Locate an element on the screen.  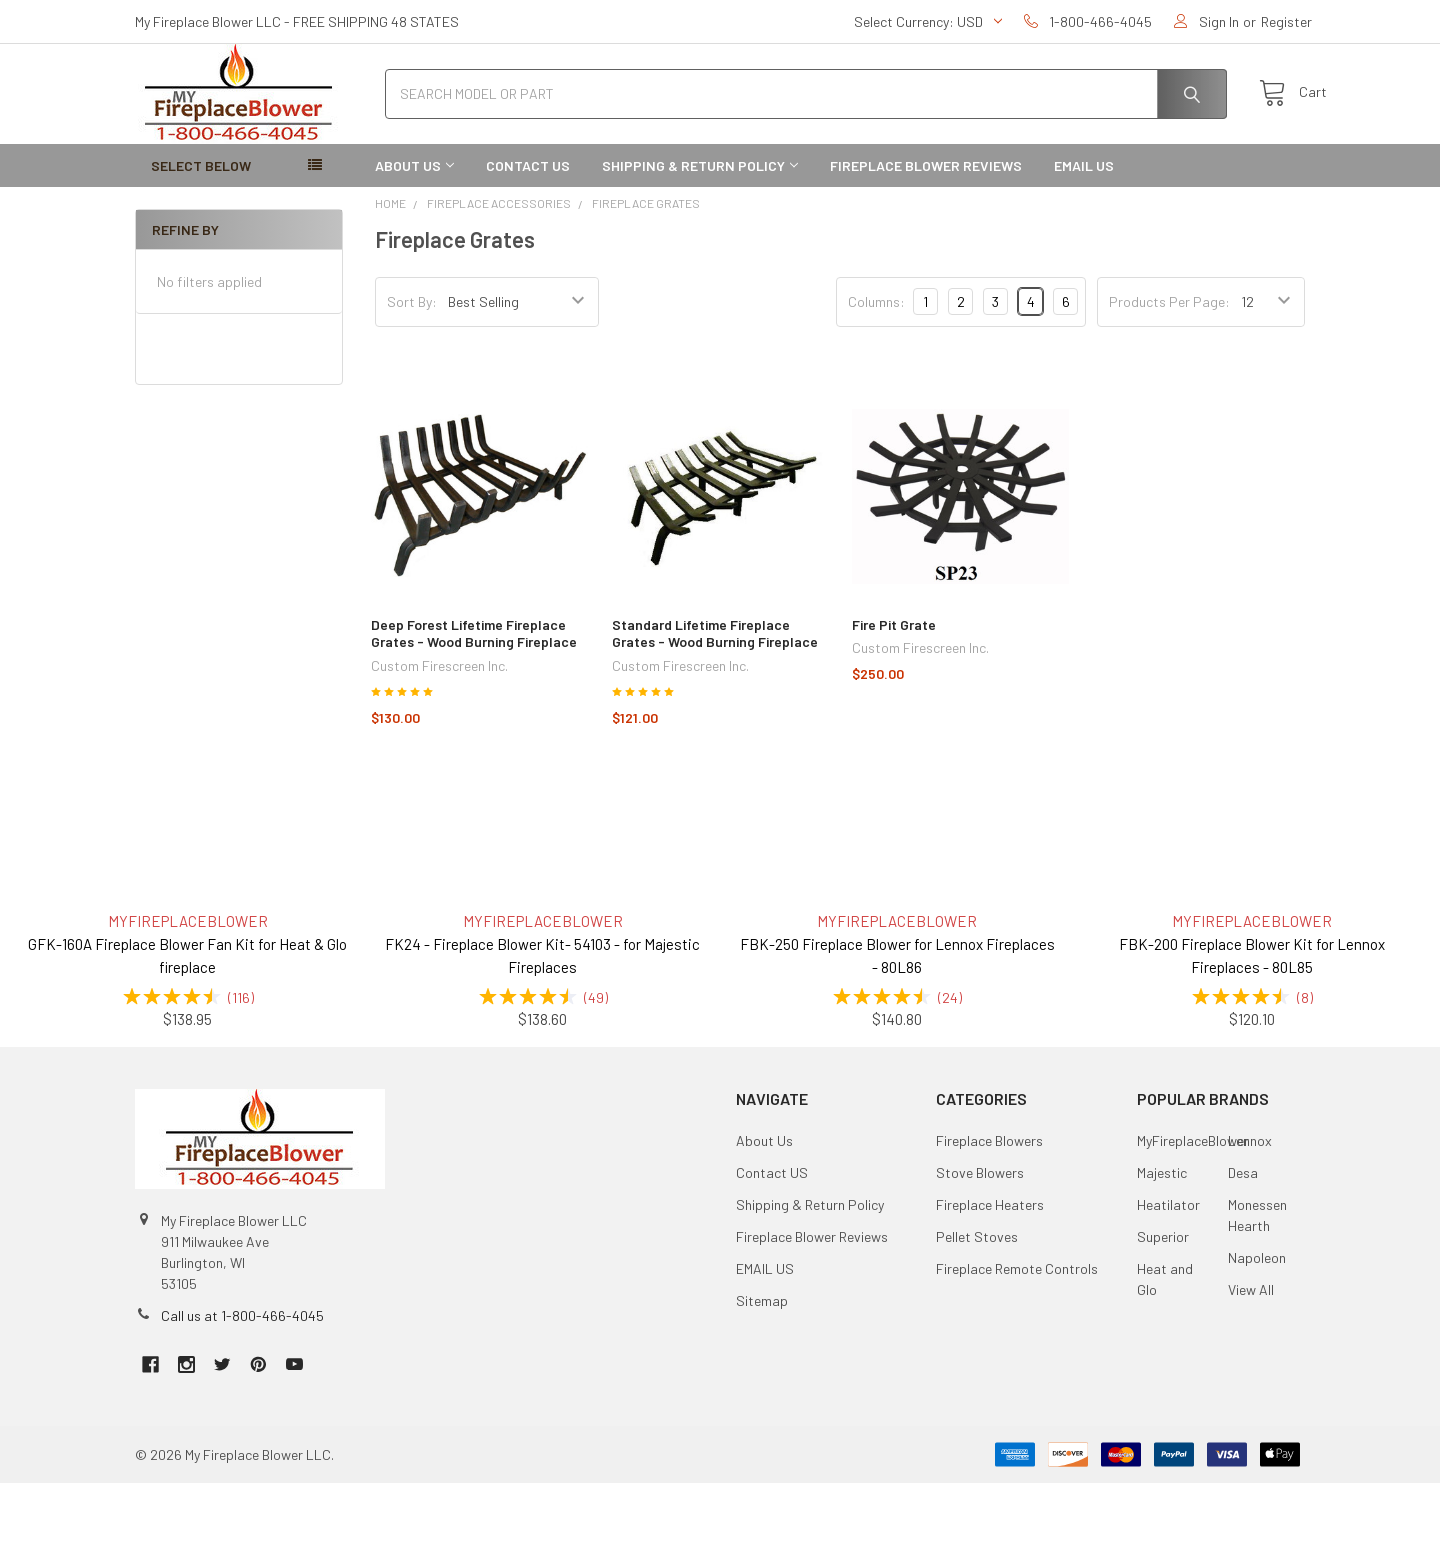
Deep Forest Lifetime Fireplace Grates - Wood Burning Fireplace is located at coordinates (474, 697).